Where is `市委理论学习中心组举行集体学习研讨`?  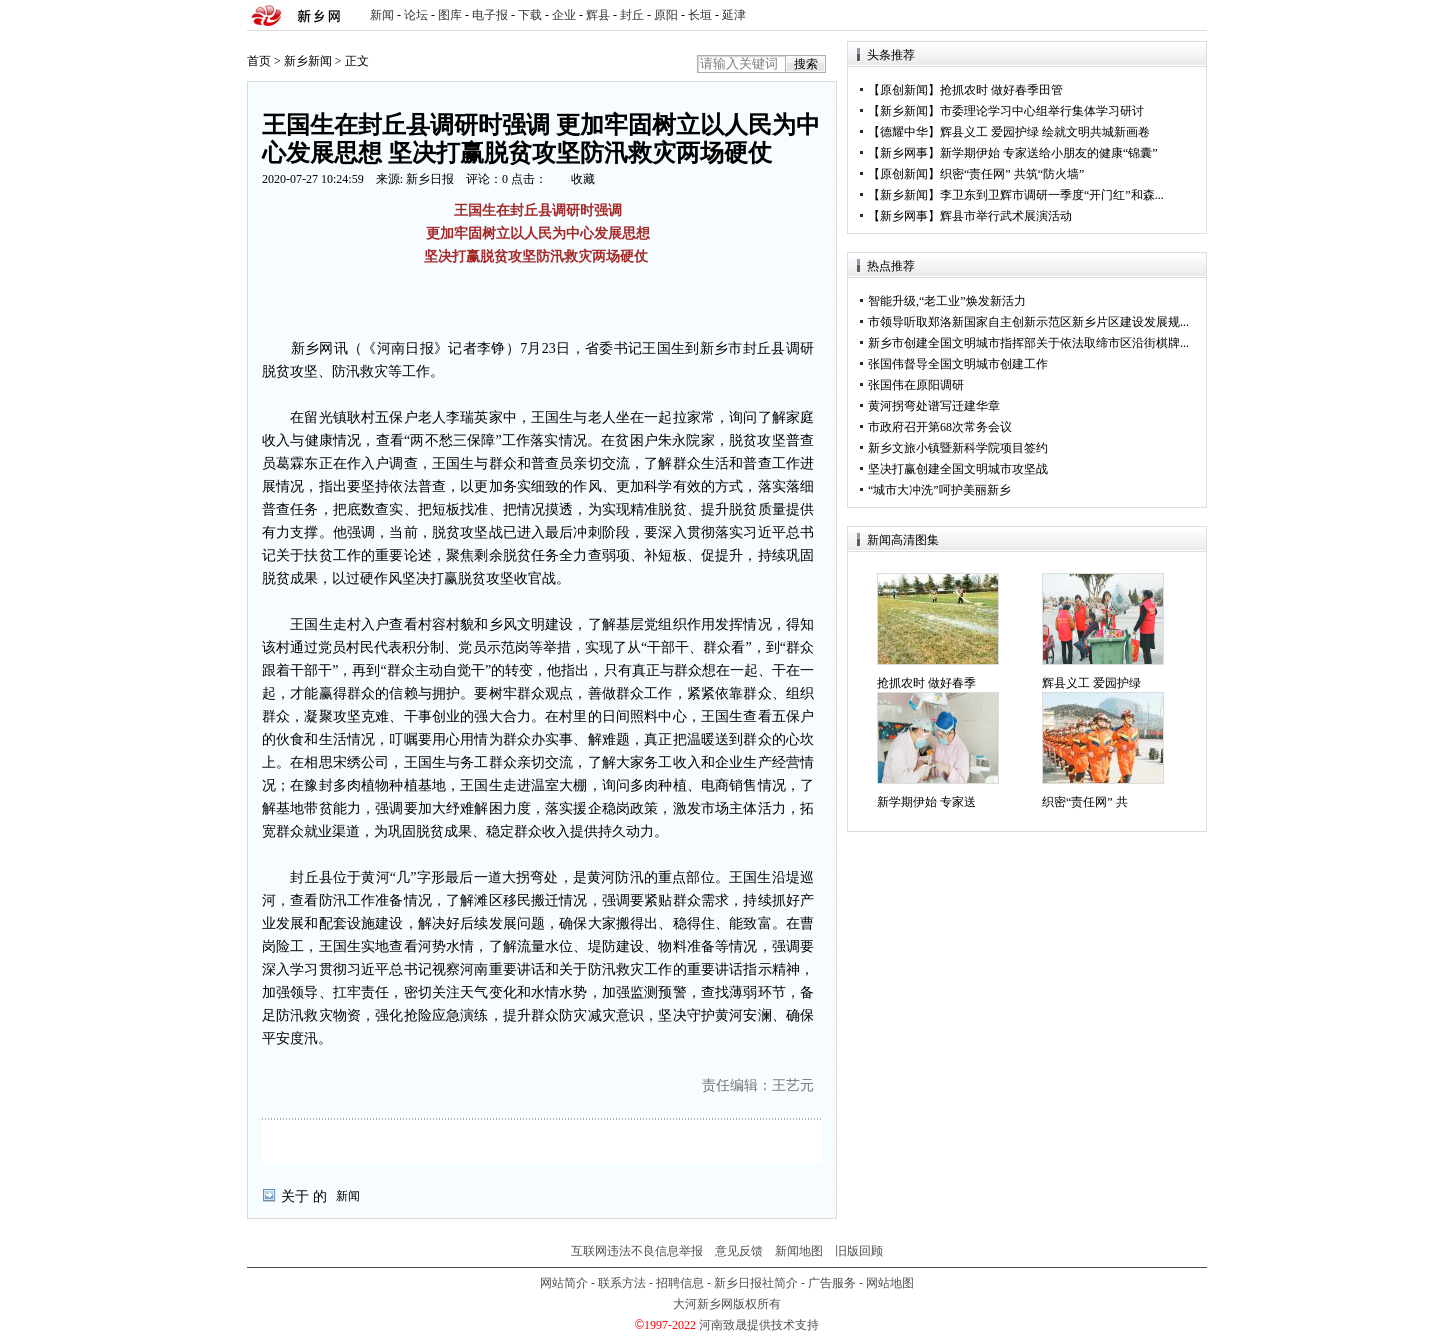
市委理论学习中心组举行集体学习研讨 is located at coordinates (1042, 111).